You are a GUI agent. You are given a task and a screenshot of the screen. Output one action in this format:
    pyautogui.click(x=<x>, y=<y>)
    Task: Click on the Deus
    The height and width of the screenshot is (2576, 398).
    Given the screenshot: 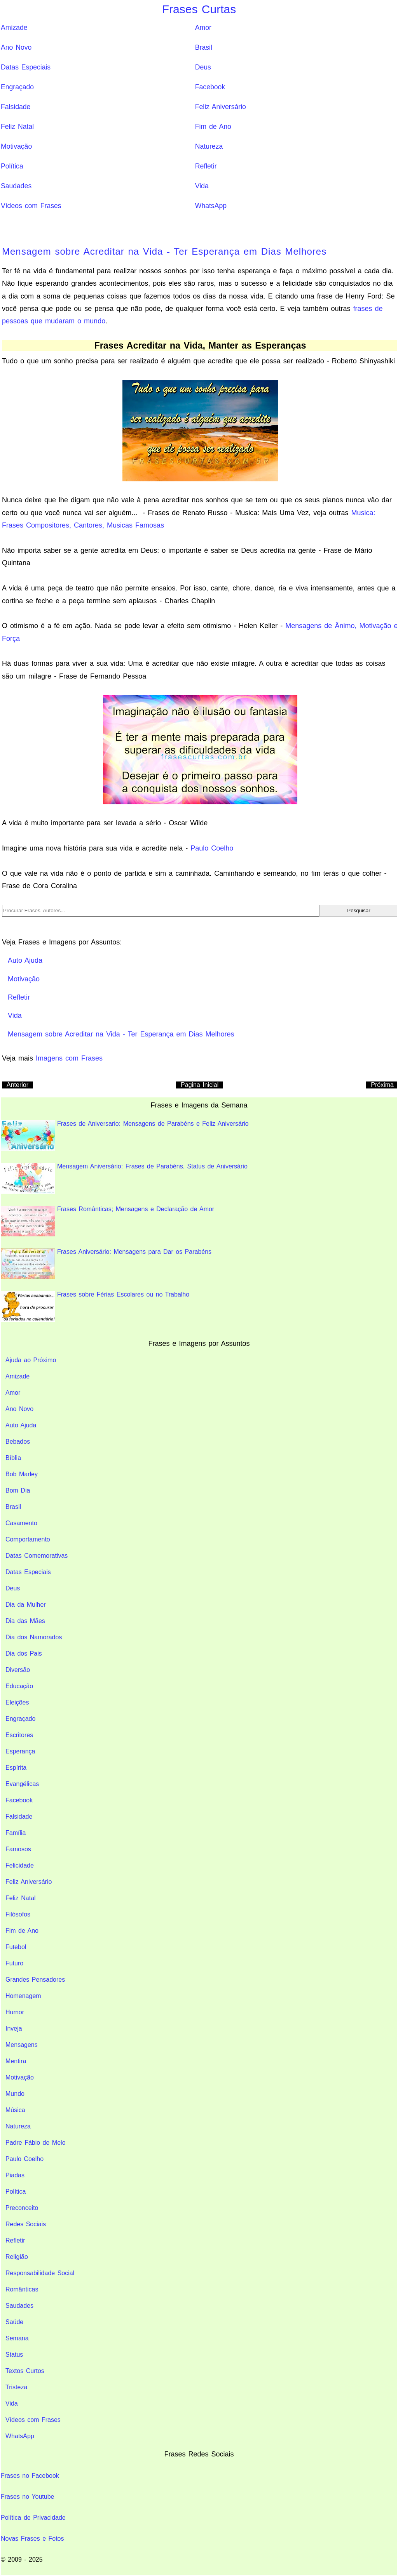 What is the action you would take?
    pyautogui.click(x=203, y=67)
    